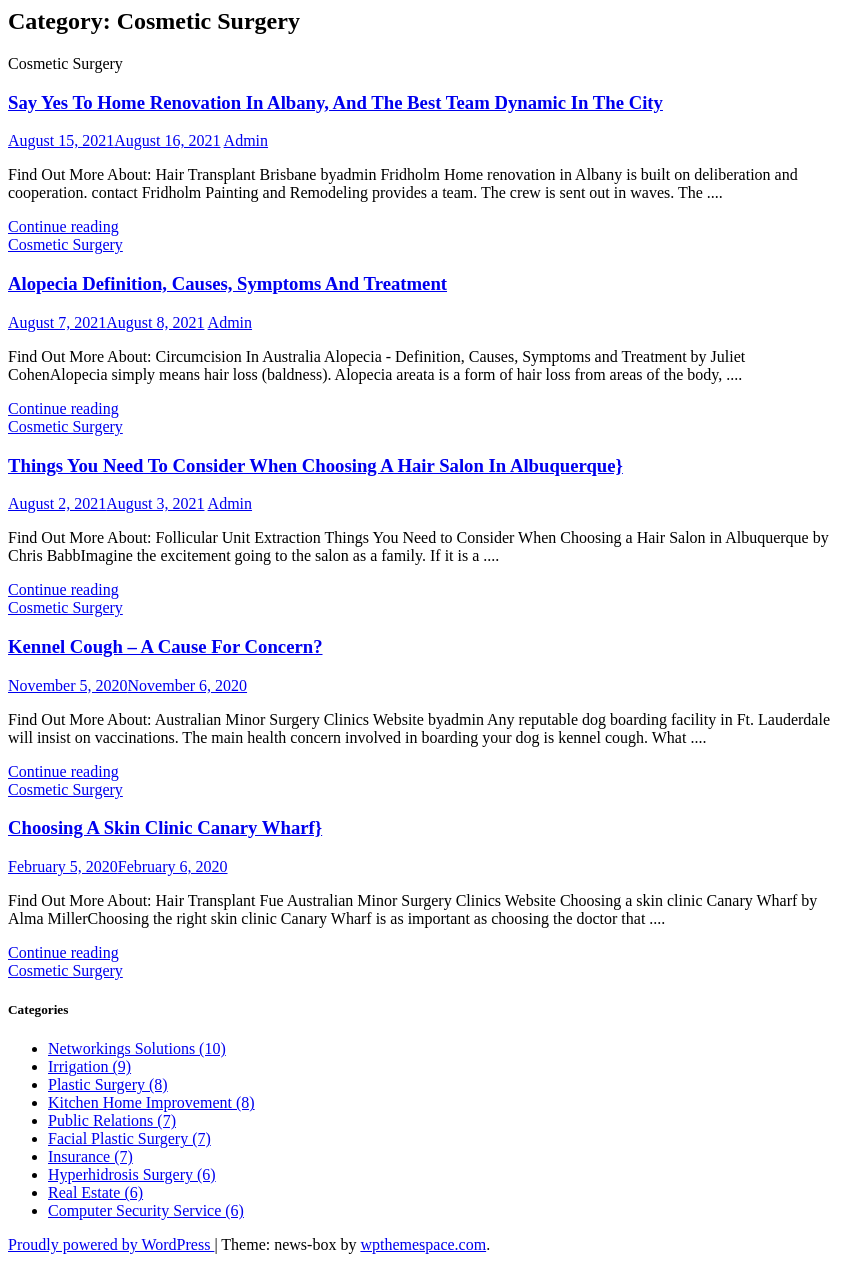 This screenshot has height=1262, width=848. What do you see at coordinates (129, 1138) in the screenshot?
I see `Facial Plastic Surgery (7)` at bounding box center [129, 1138].